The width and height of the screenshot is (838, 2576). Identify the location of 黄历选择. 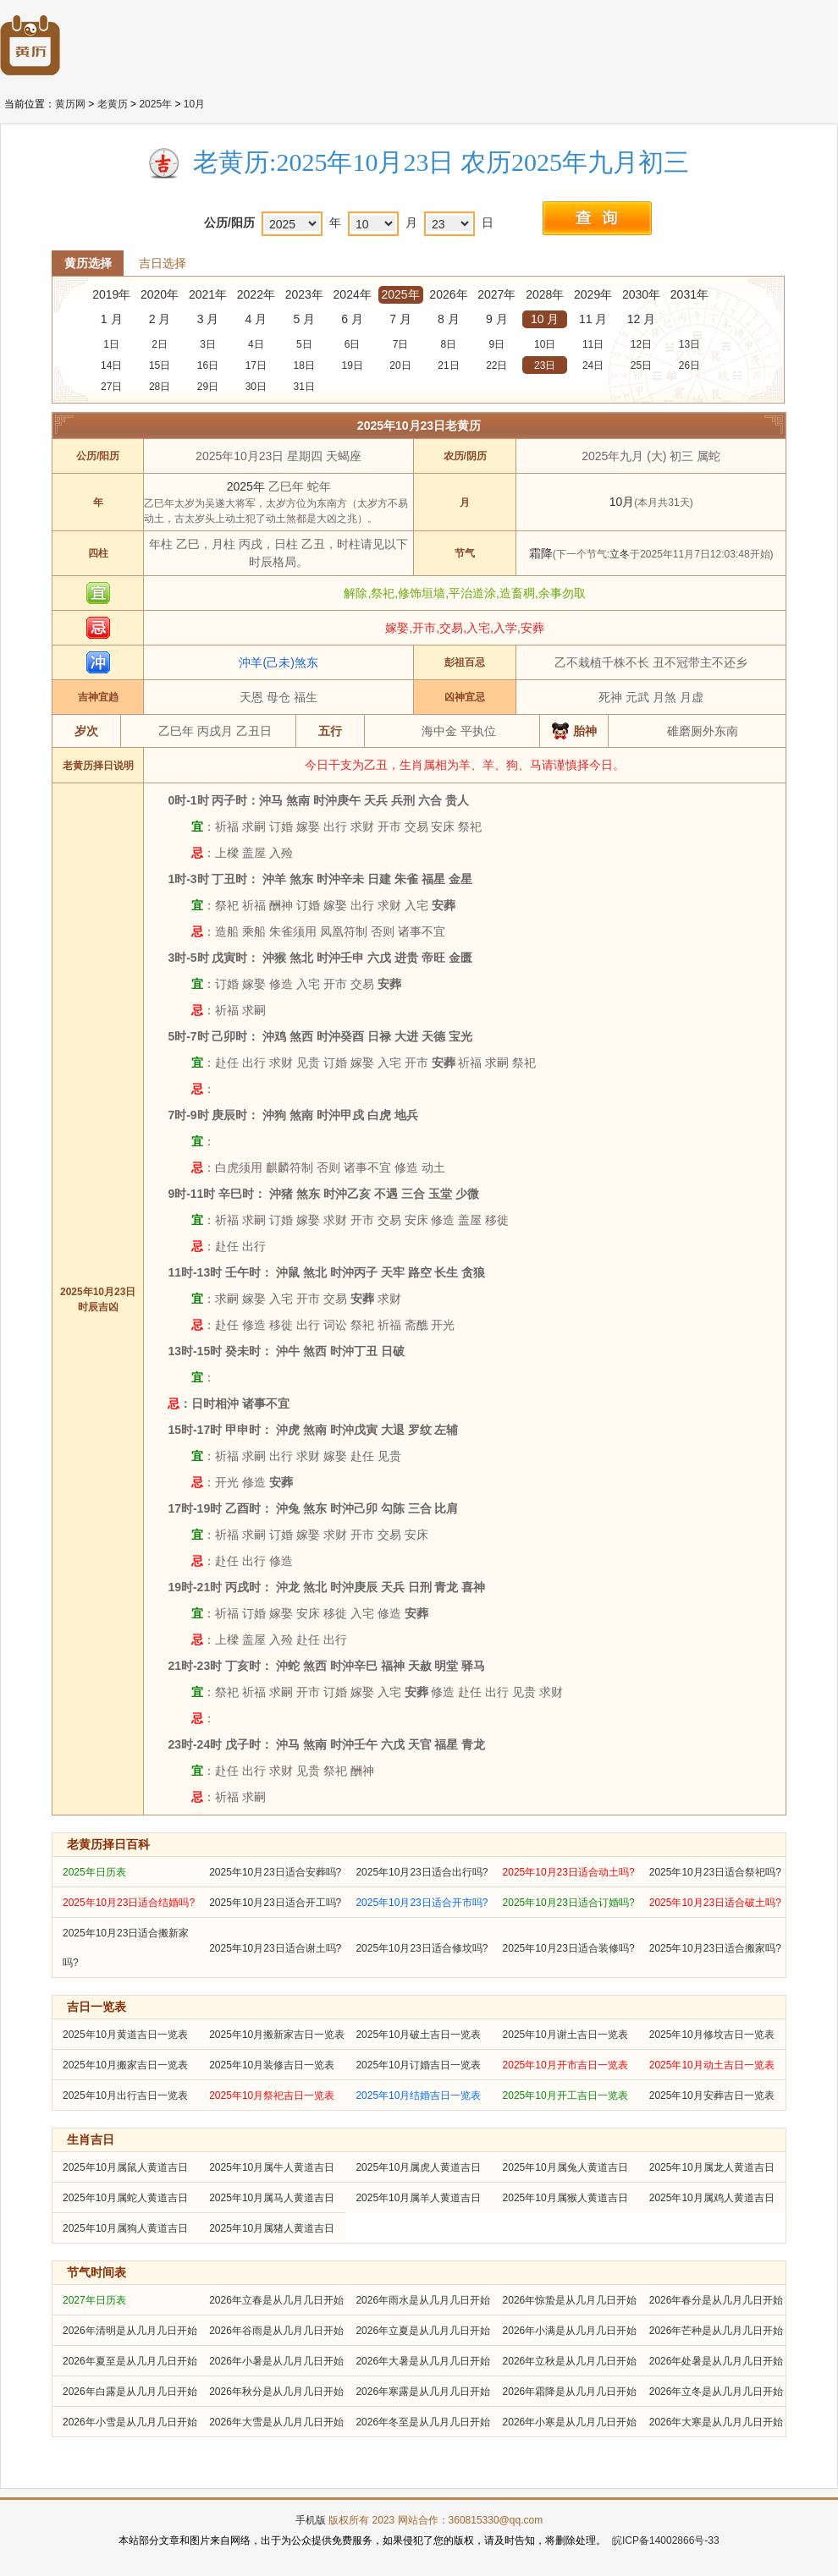
(88, 263).